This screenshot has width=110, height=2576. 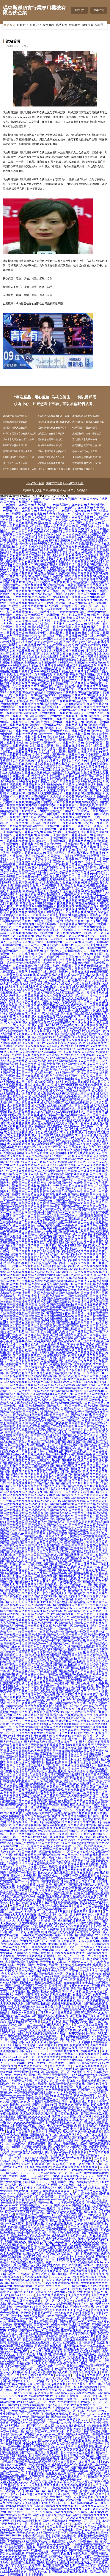 What do you see at coordinates (65, 2437) in the screenshot?
I see `精品伦理片` at bounding box center [65, 2437].